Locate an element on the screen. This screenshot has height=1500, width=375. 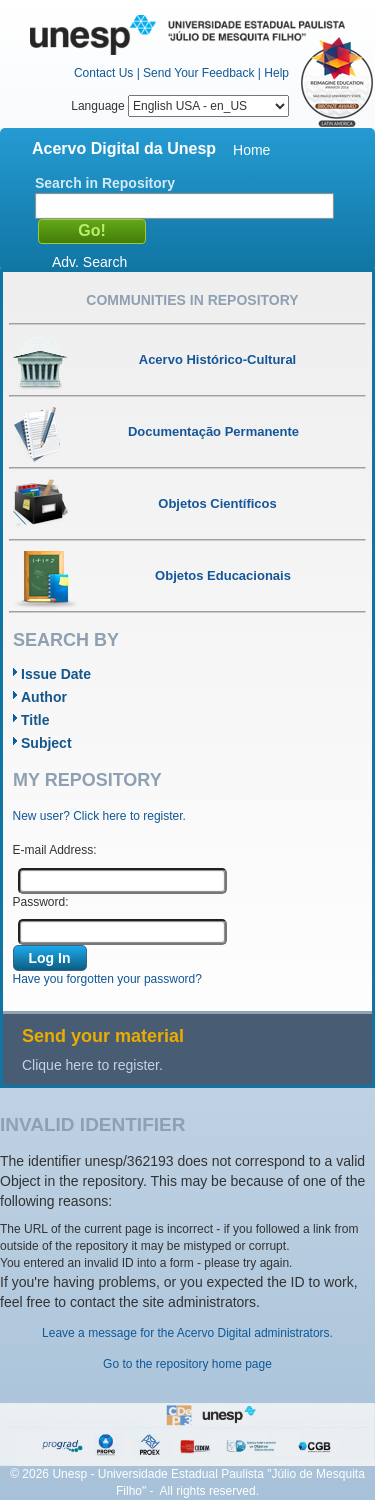
Contact Us is located at coordinates (103, 73).